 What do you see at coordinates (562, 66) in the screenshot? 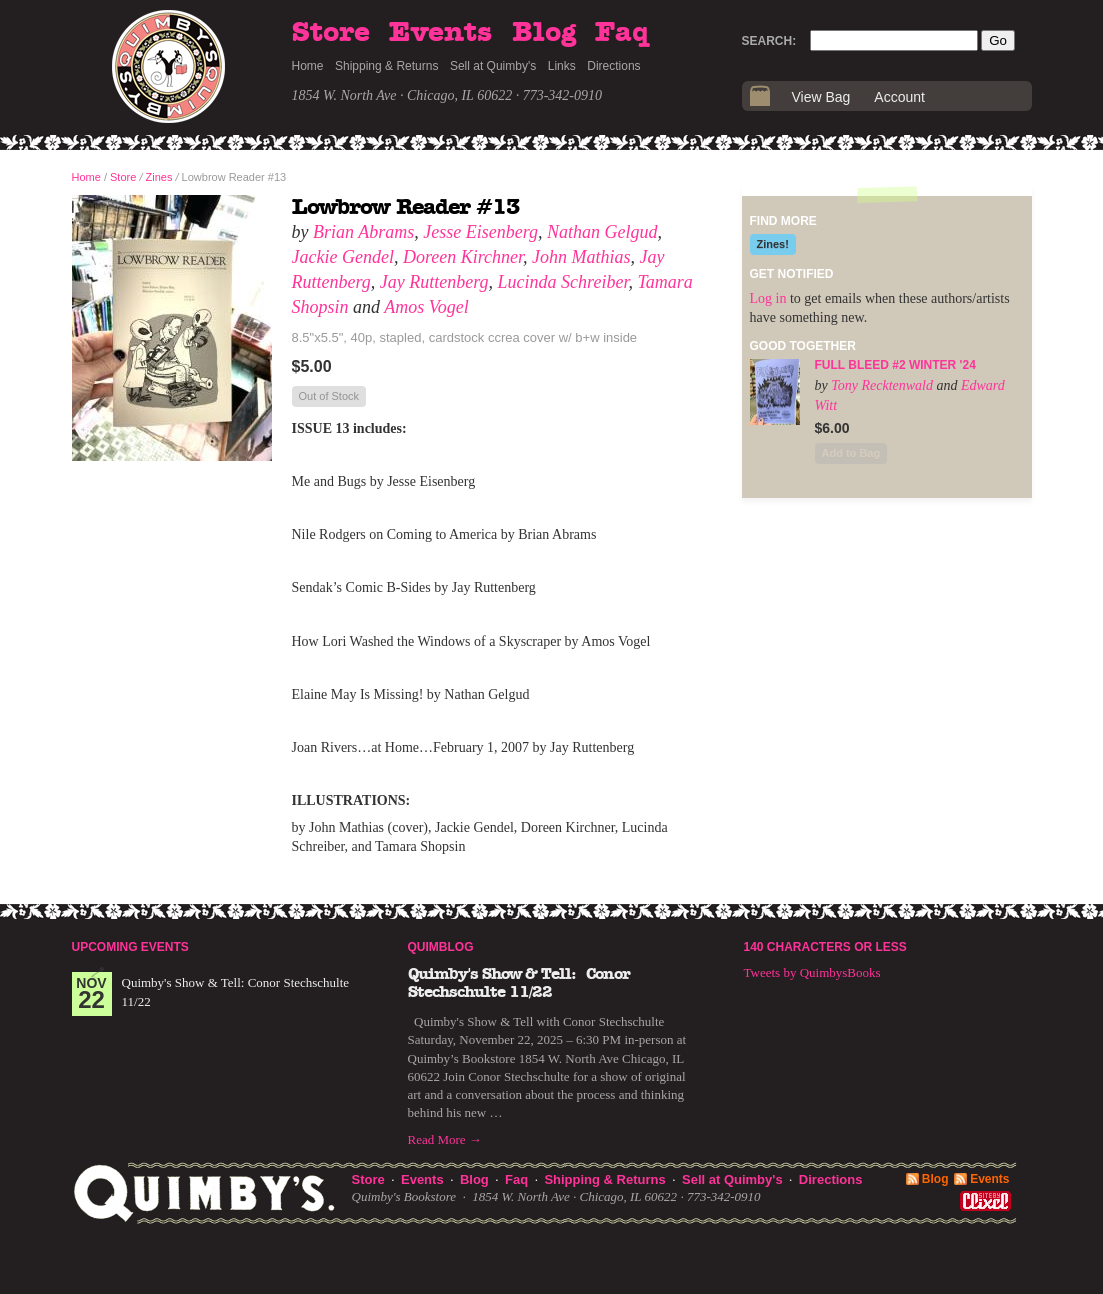
I see `Links` at bounding box center [562, 66].